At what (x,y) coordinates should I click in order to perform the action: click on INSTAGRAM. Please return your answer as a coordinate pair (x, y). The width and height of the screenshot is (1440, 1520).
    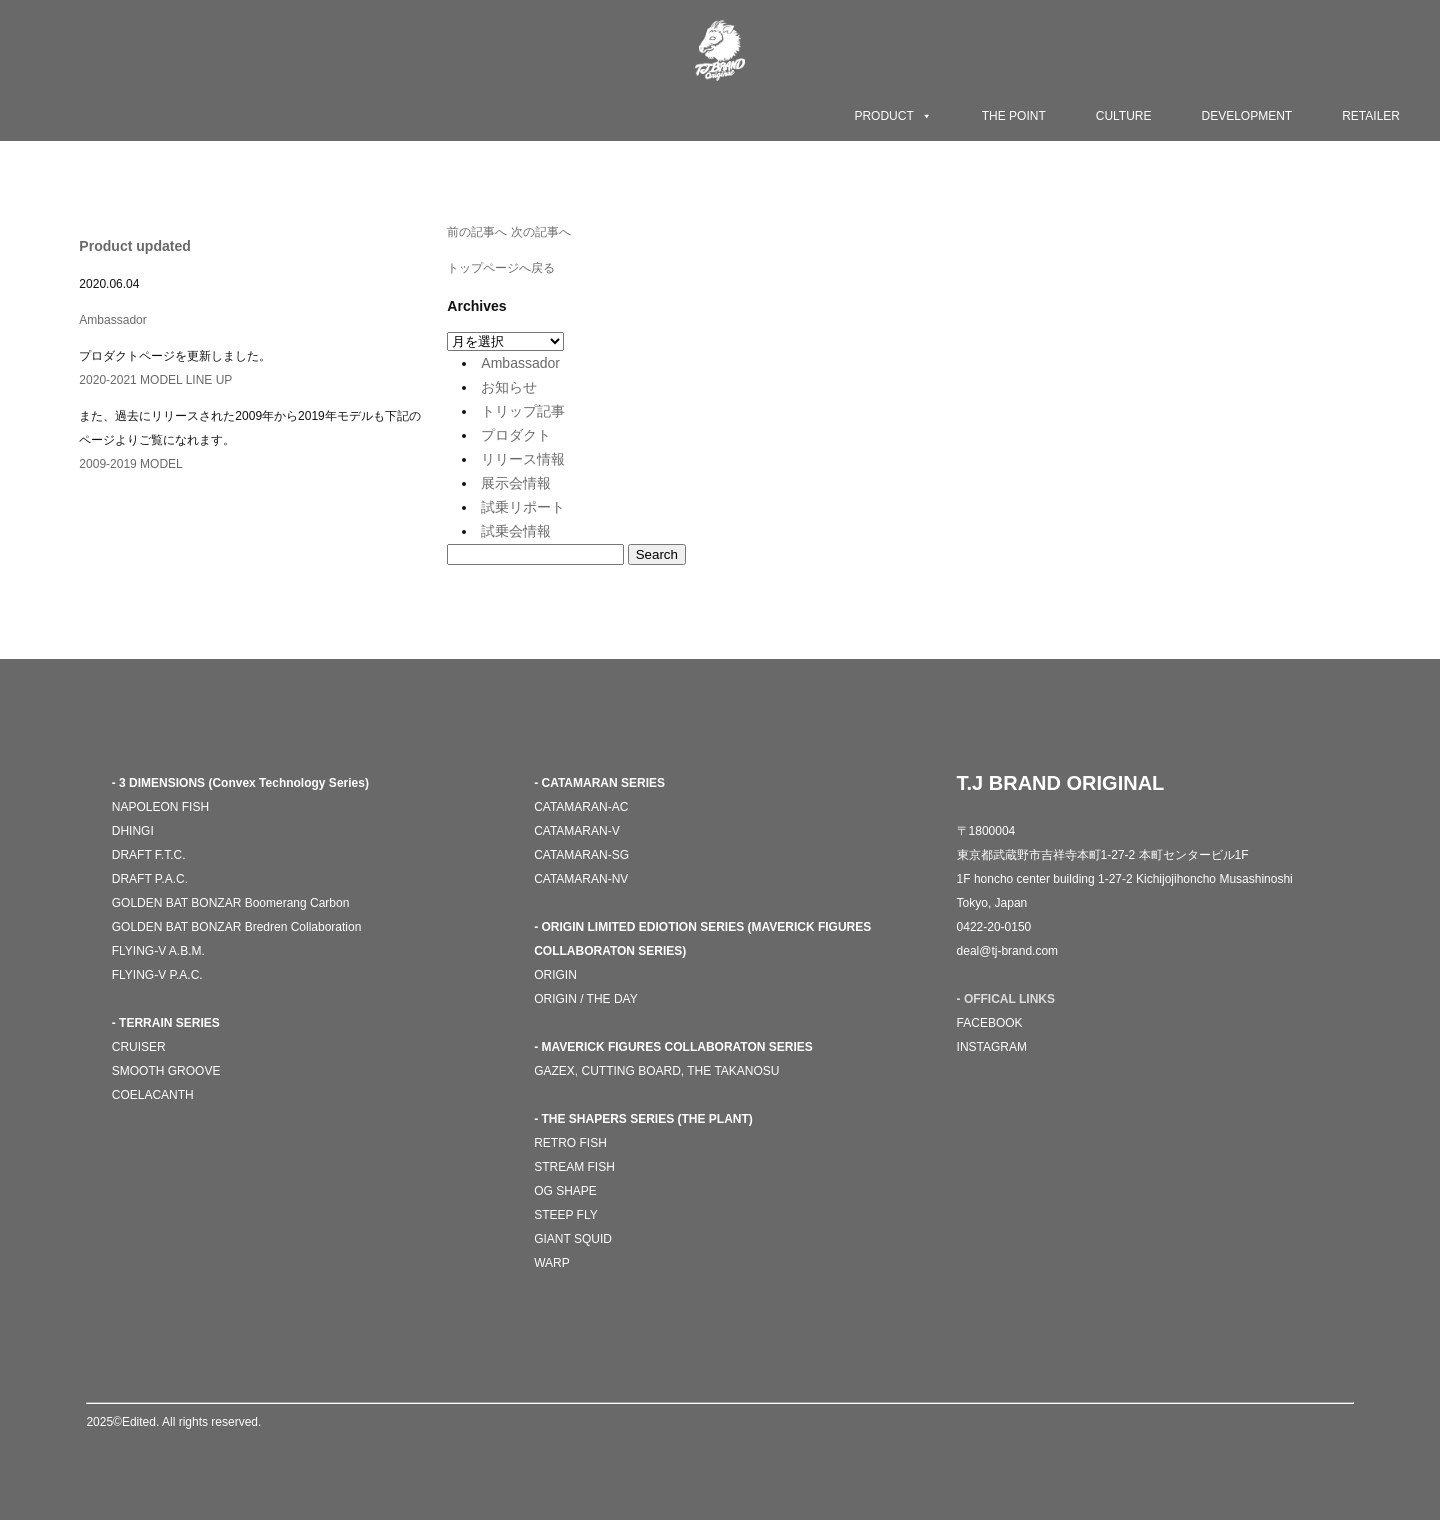
    Looking at the image, I should click on (992, 1047).